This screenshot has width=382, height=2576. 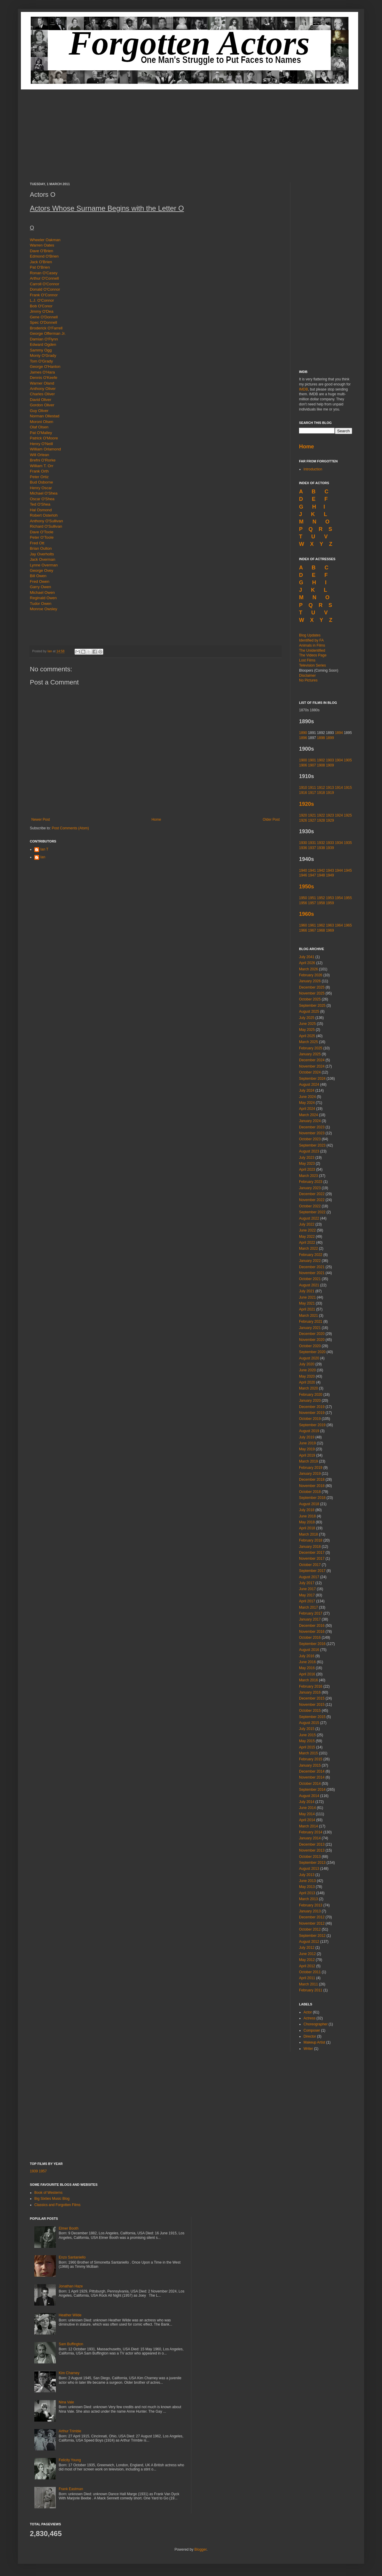 What do you see at coordinates (303, 793) in the screenshot?
I see `1916` at bounding box center [303, 793].